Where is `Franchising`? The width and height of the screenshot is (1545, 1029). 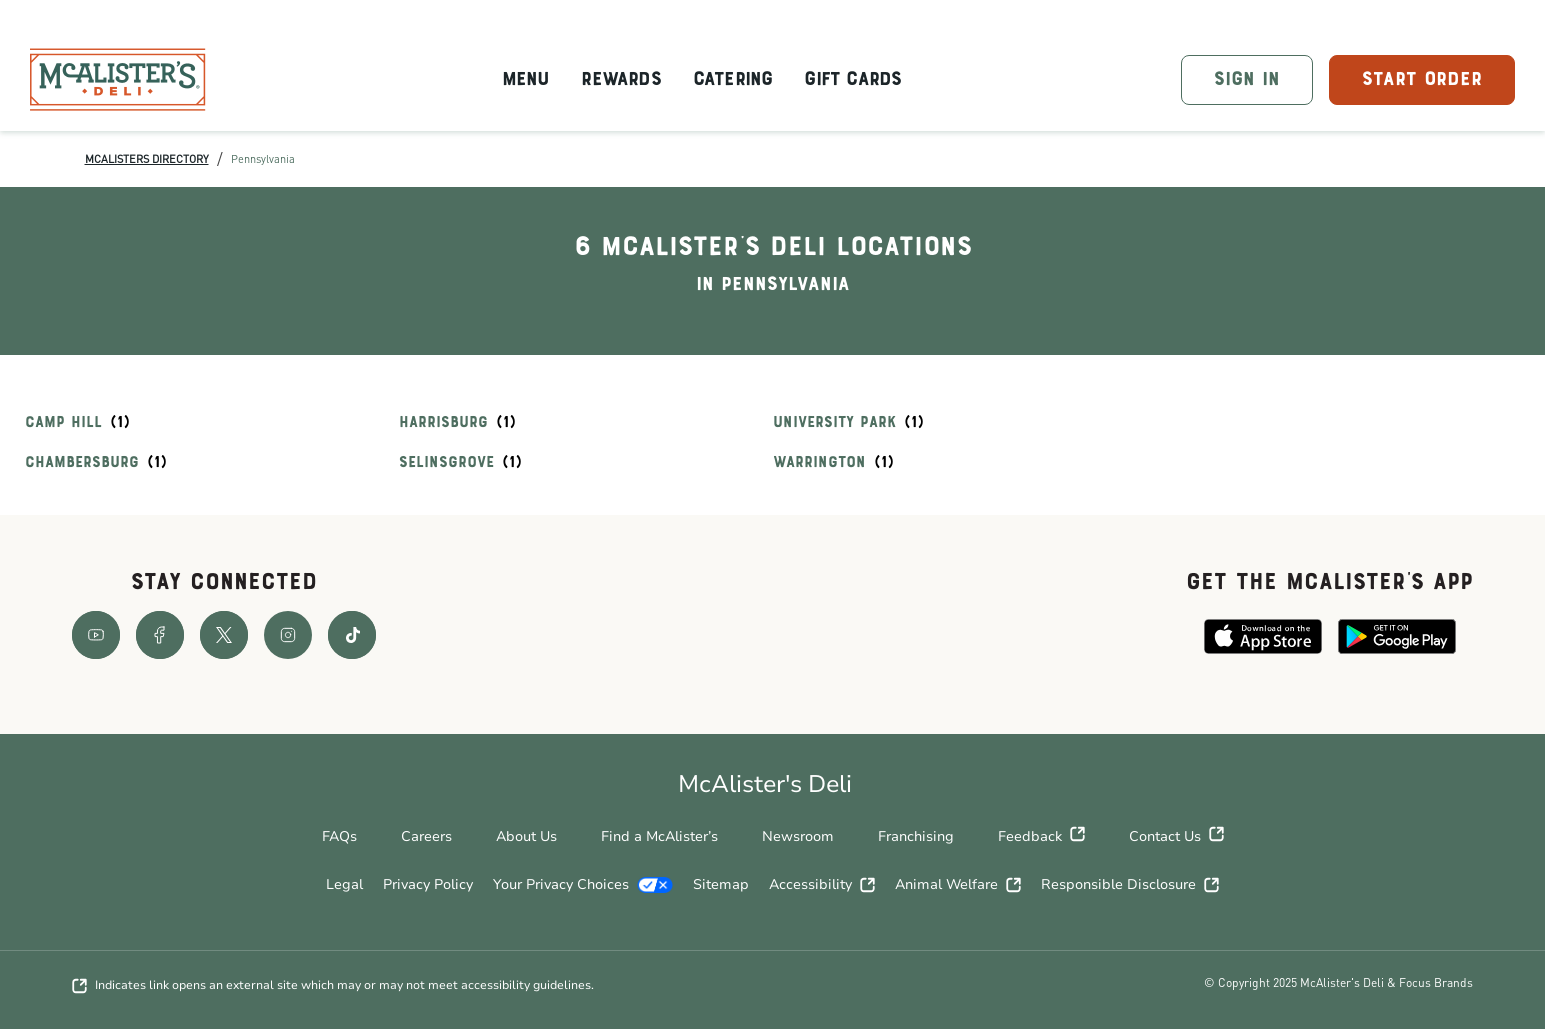 Franchising is located at coordinates (916, 836).